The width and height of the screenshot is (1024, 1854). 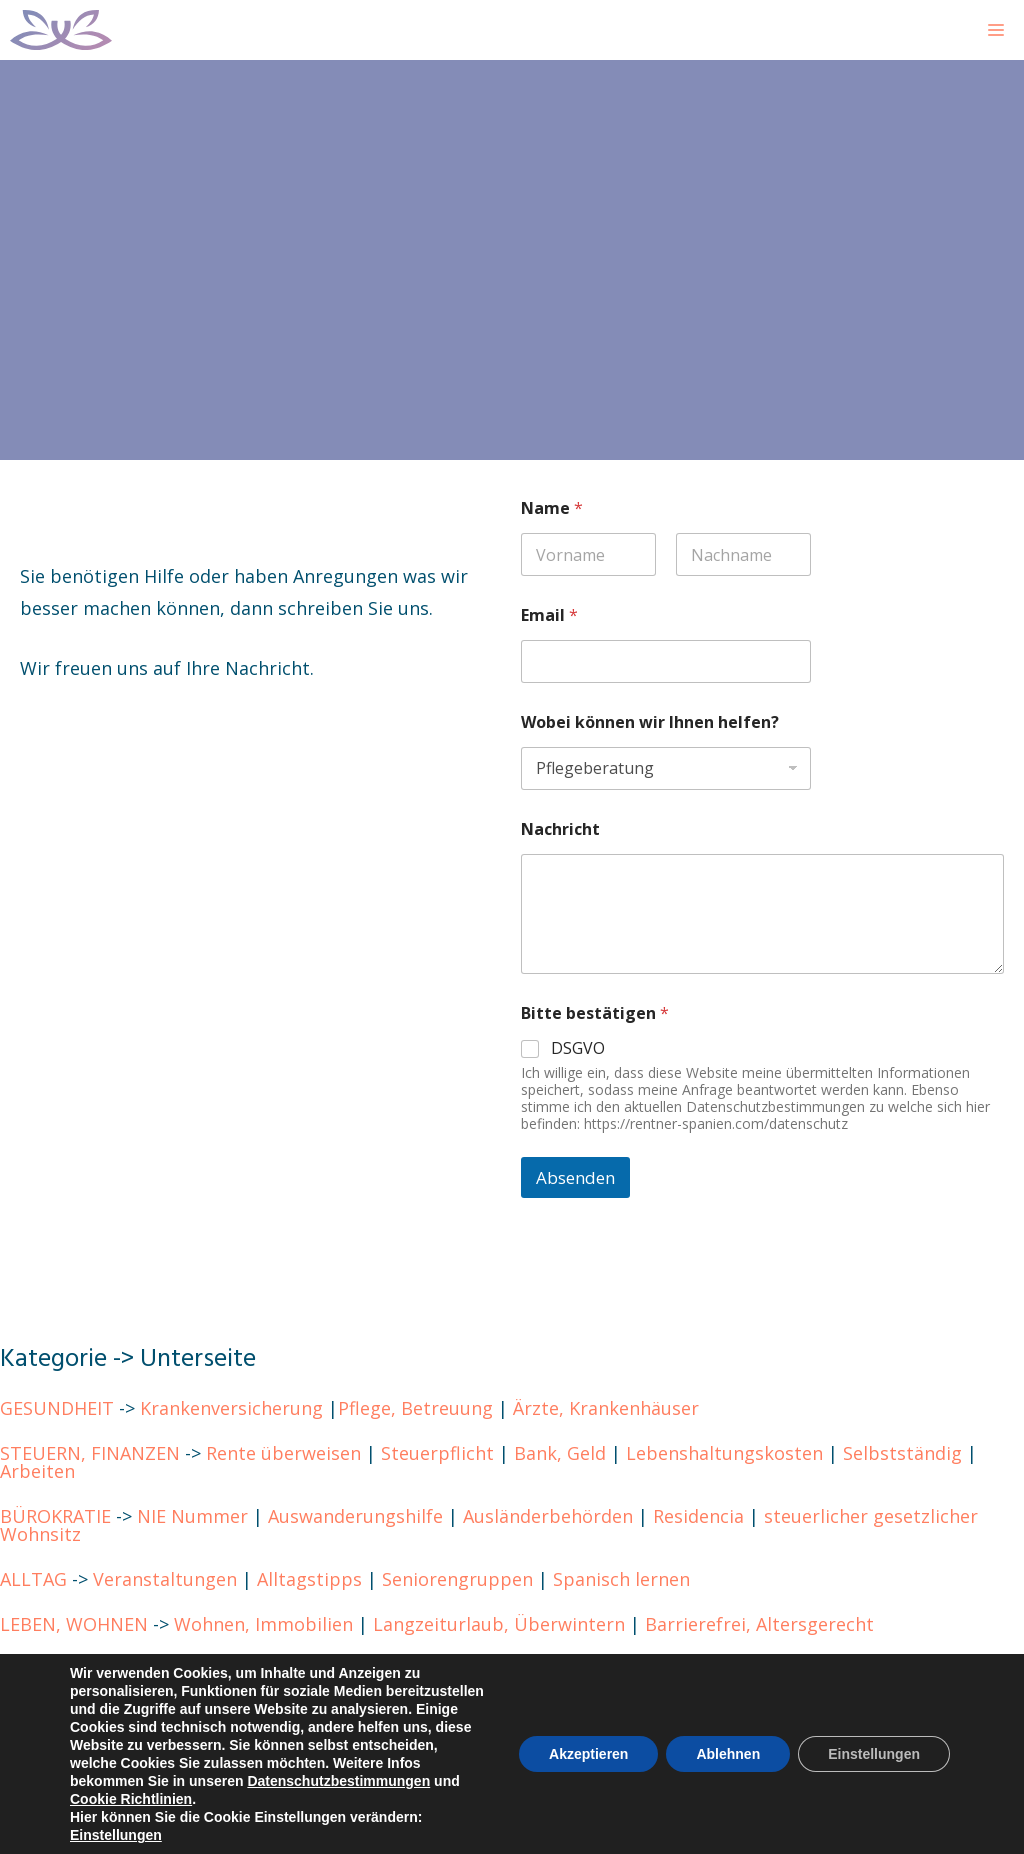 What do you see at coordinates (55, 1516) in the screenshot?
I see `BÜROKRATIE` at bounding box center [55, 1516].